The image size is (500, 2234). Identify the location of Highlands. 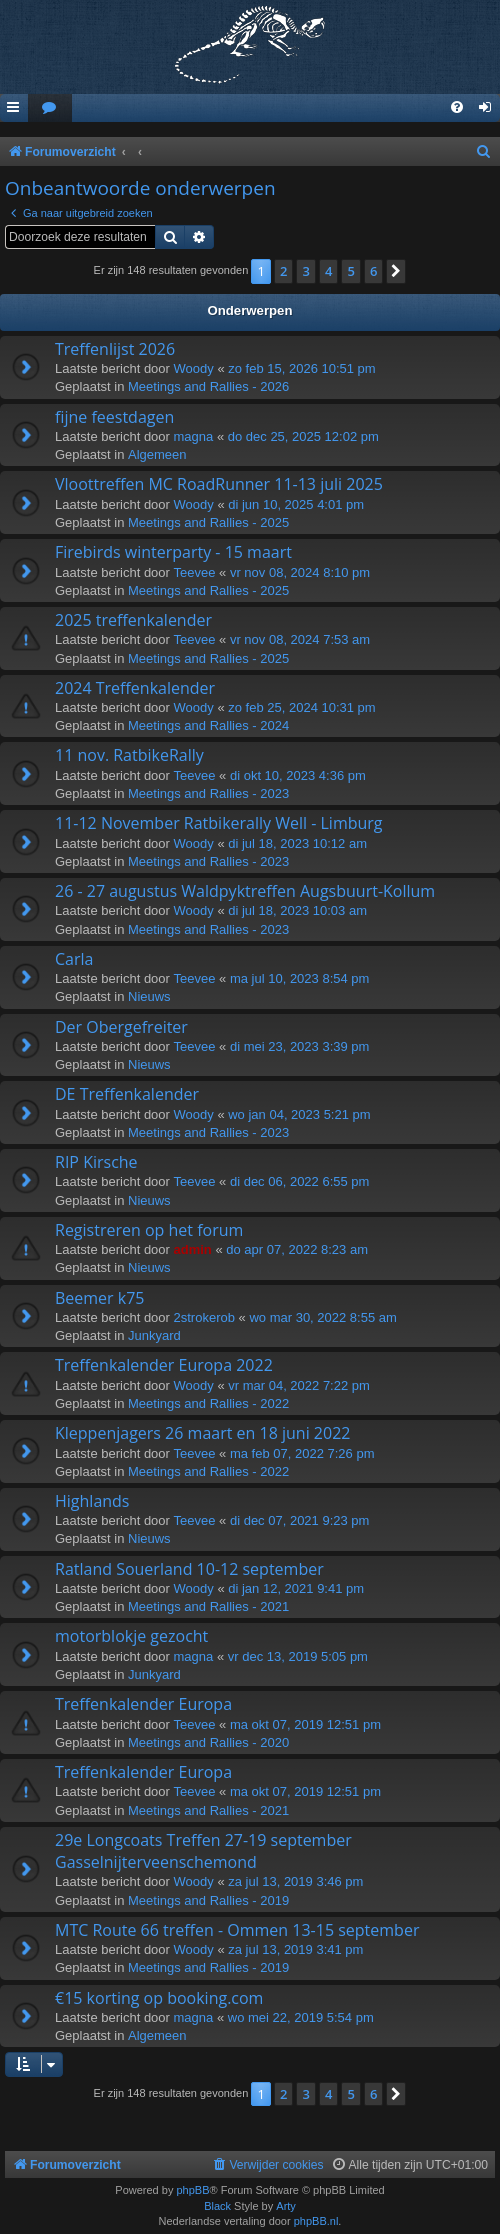
(92, 1501).